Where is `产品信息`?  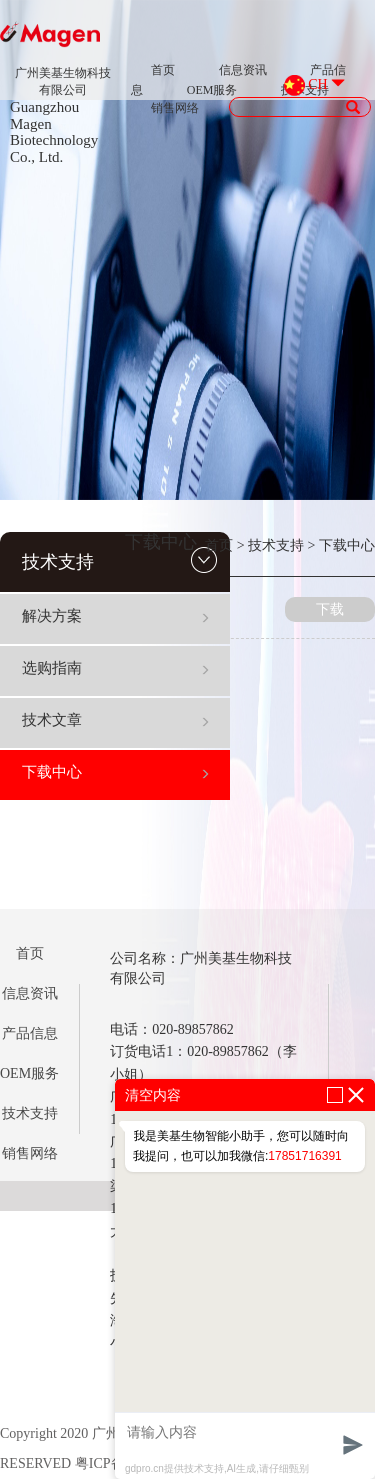 产品信息 is located at coordinates (30, 1033).